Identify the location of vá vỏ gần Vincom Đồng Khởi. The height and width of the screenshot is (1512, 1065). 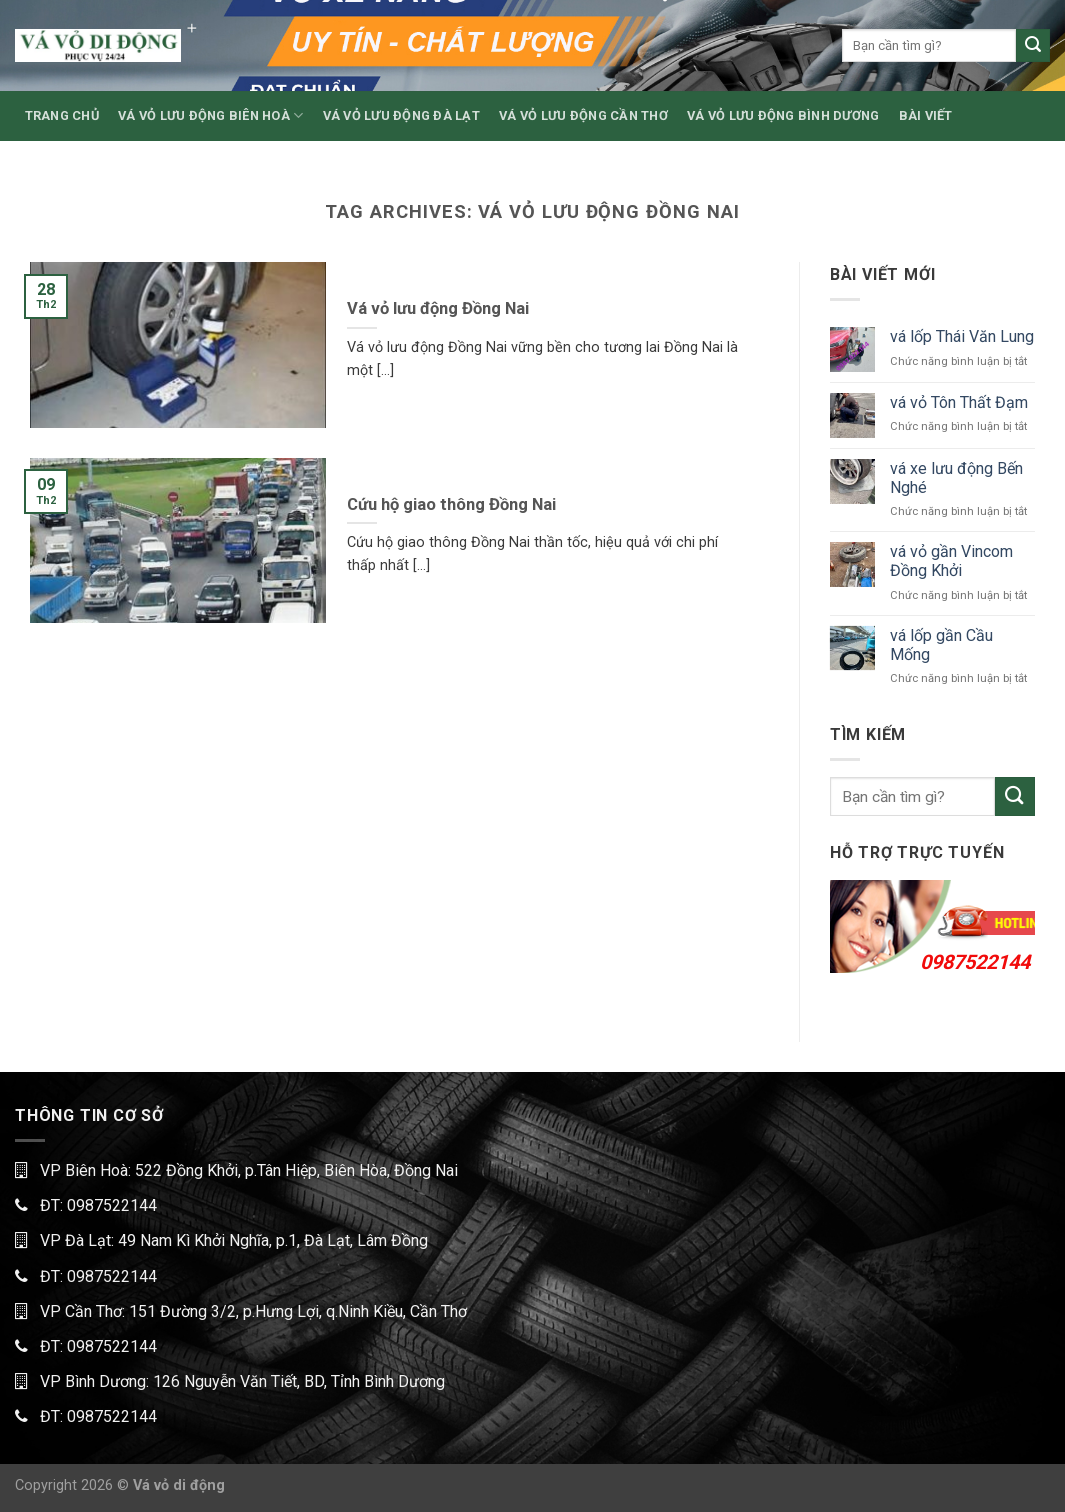
(951, 561).